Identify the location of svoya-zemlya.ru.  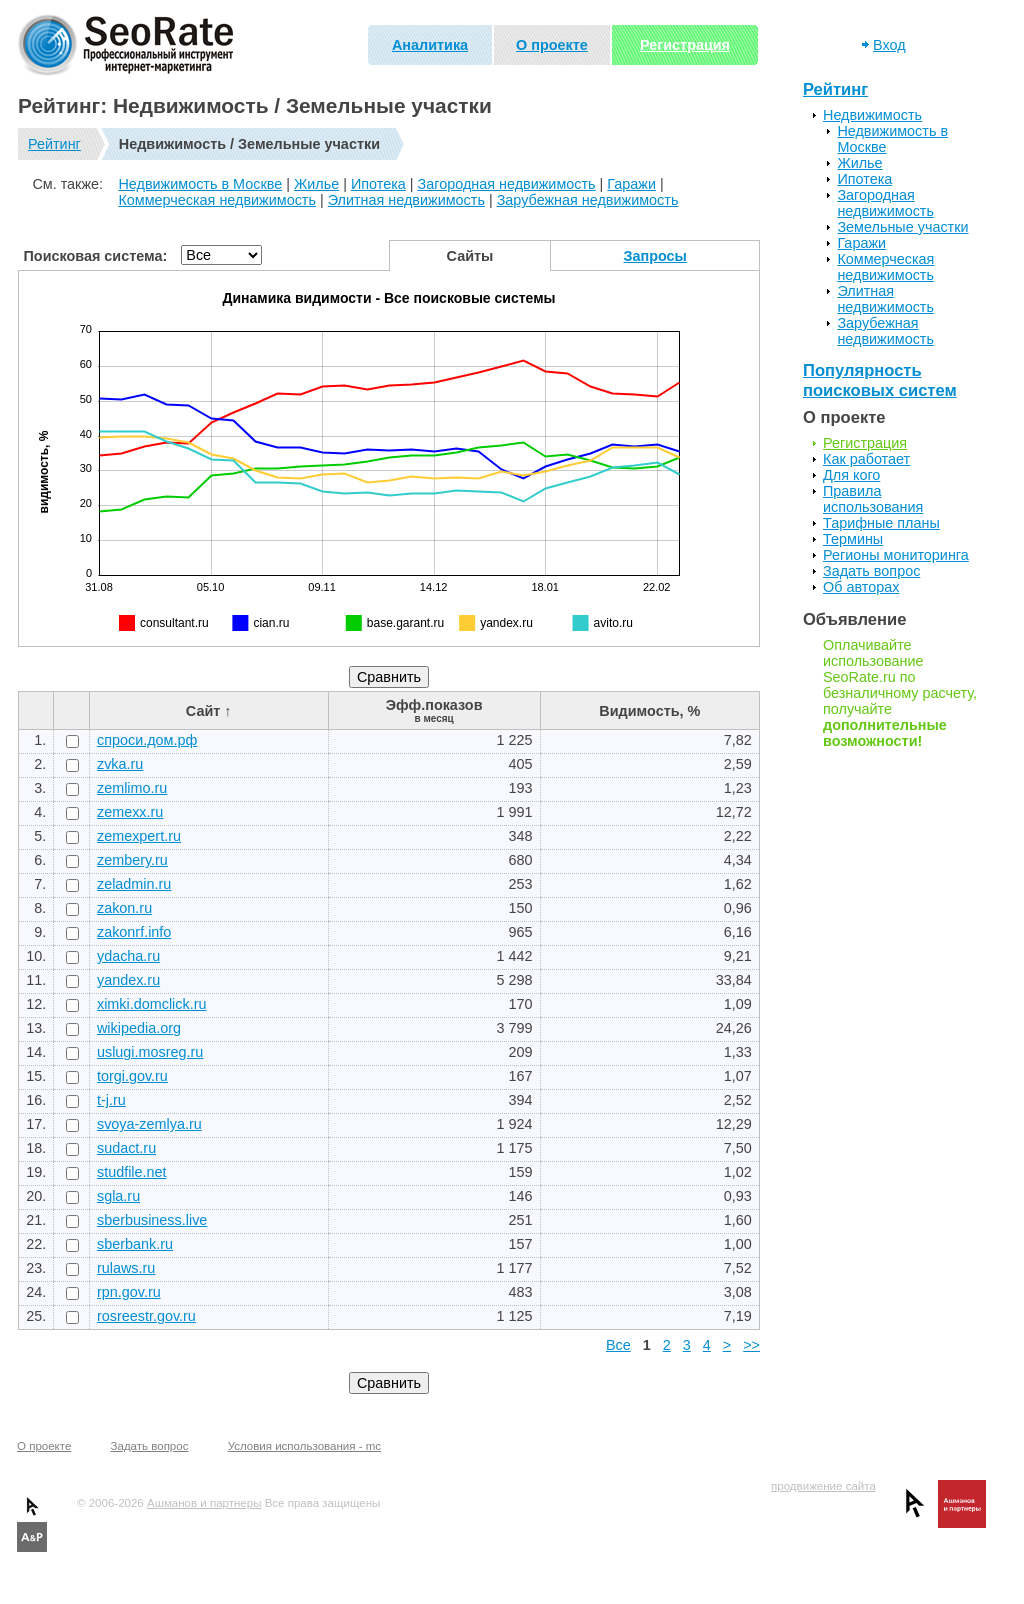
(149, 1124).